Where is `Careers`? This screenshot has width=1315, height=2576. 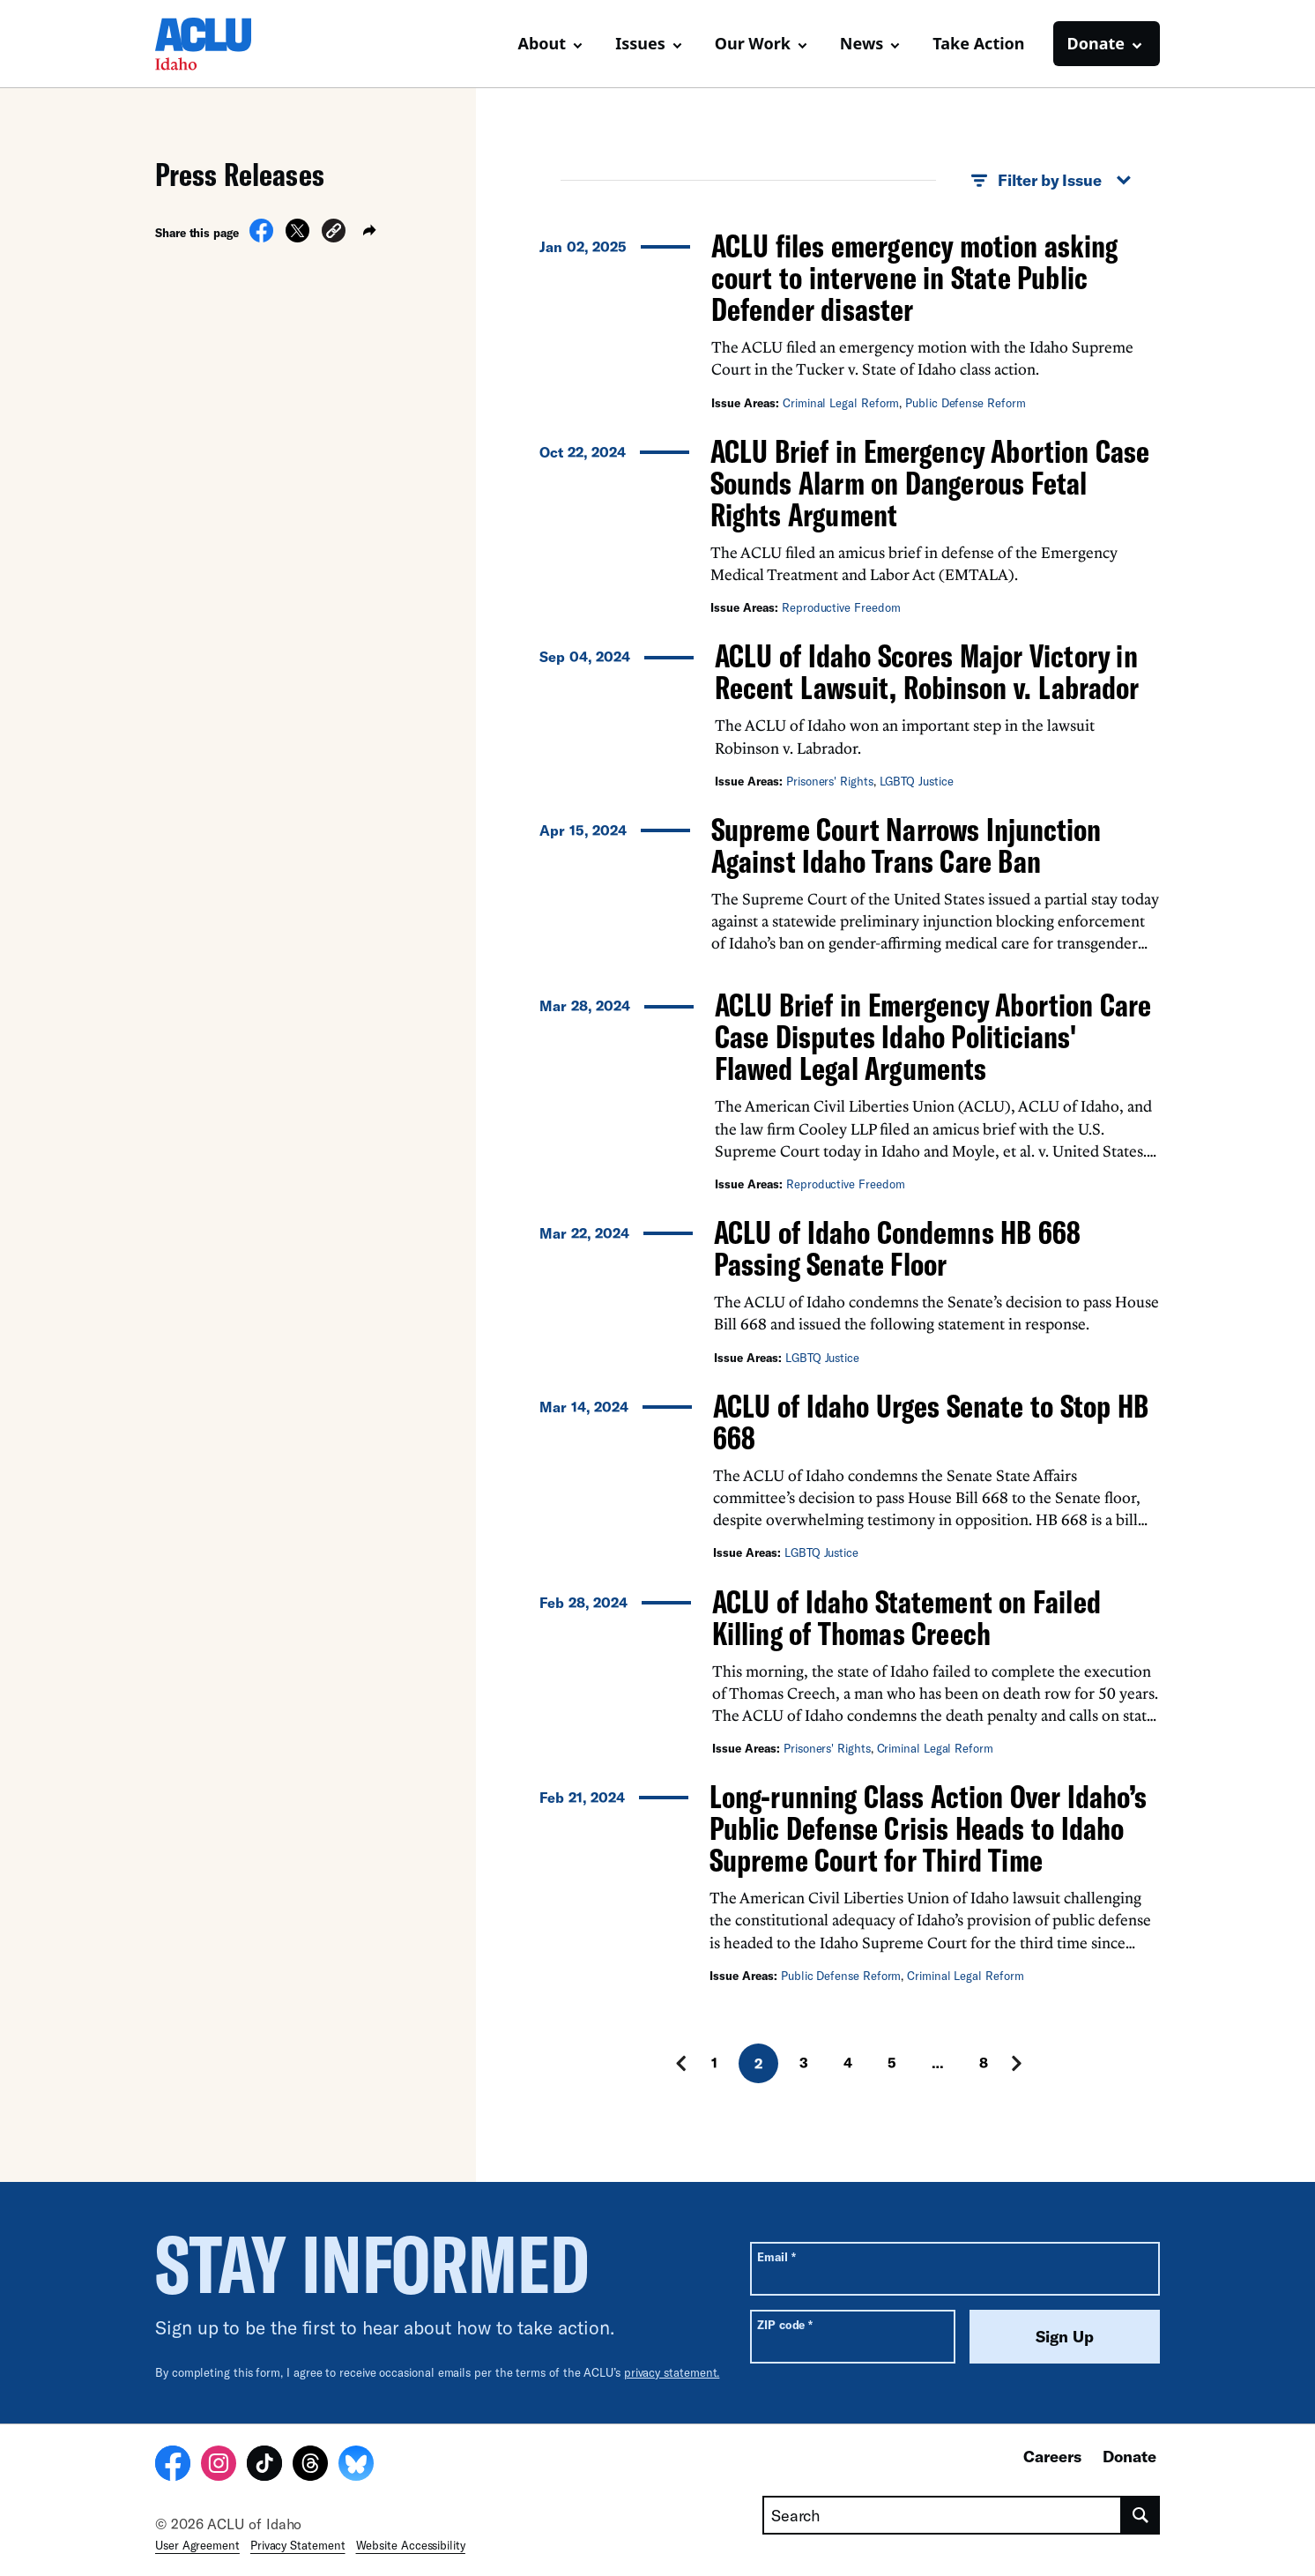 Careers is located at coordinates (1052, 2456).